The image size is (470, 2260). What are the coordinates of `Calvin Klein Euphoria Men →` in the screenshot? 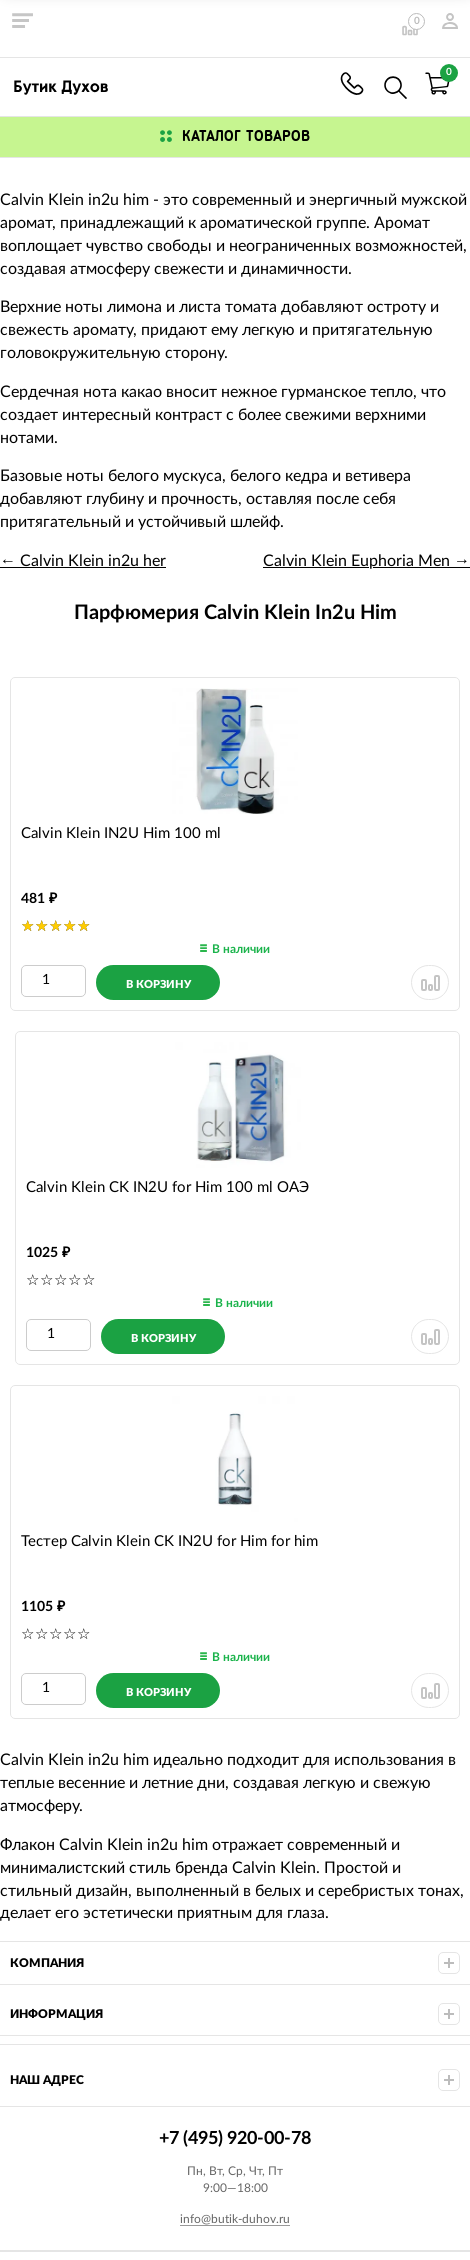 It's located at (366, 561).